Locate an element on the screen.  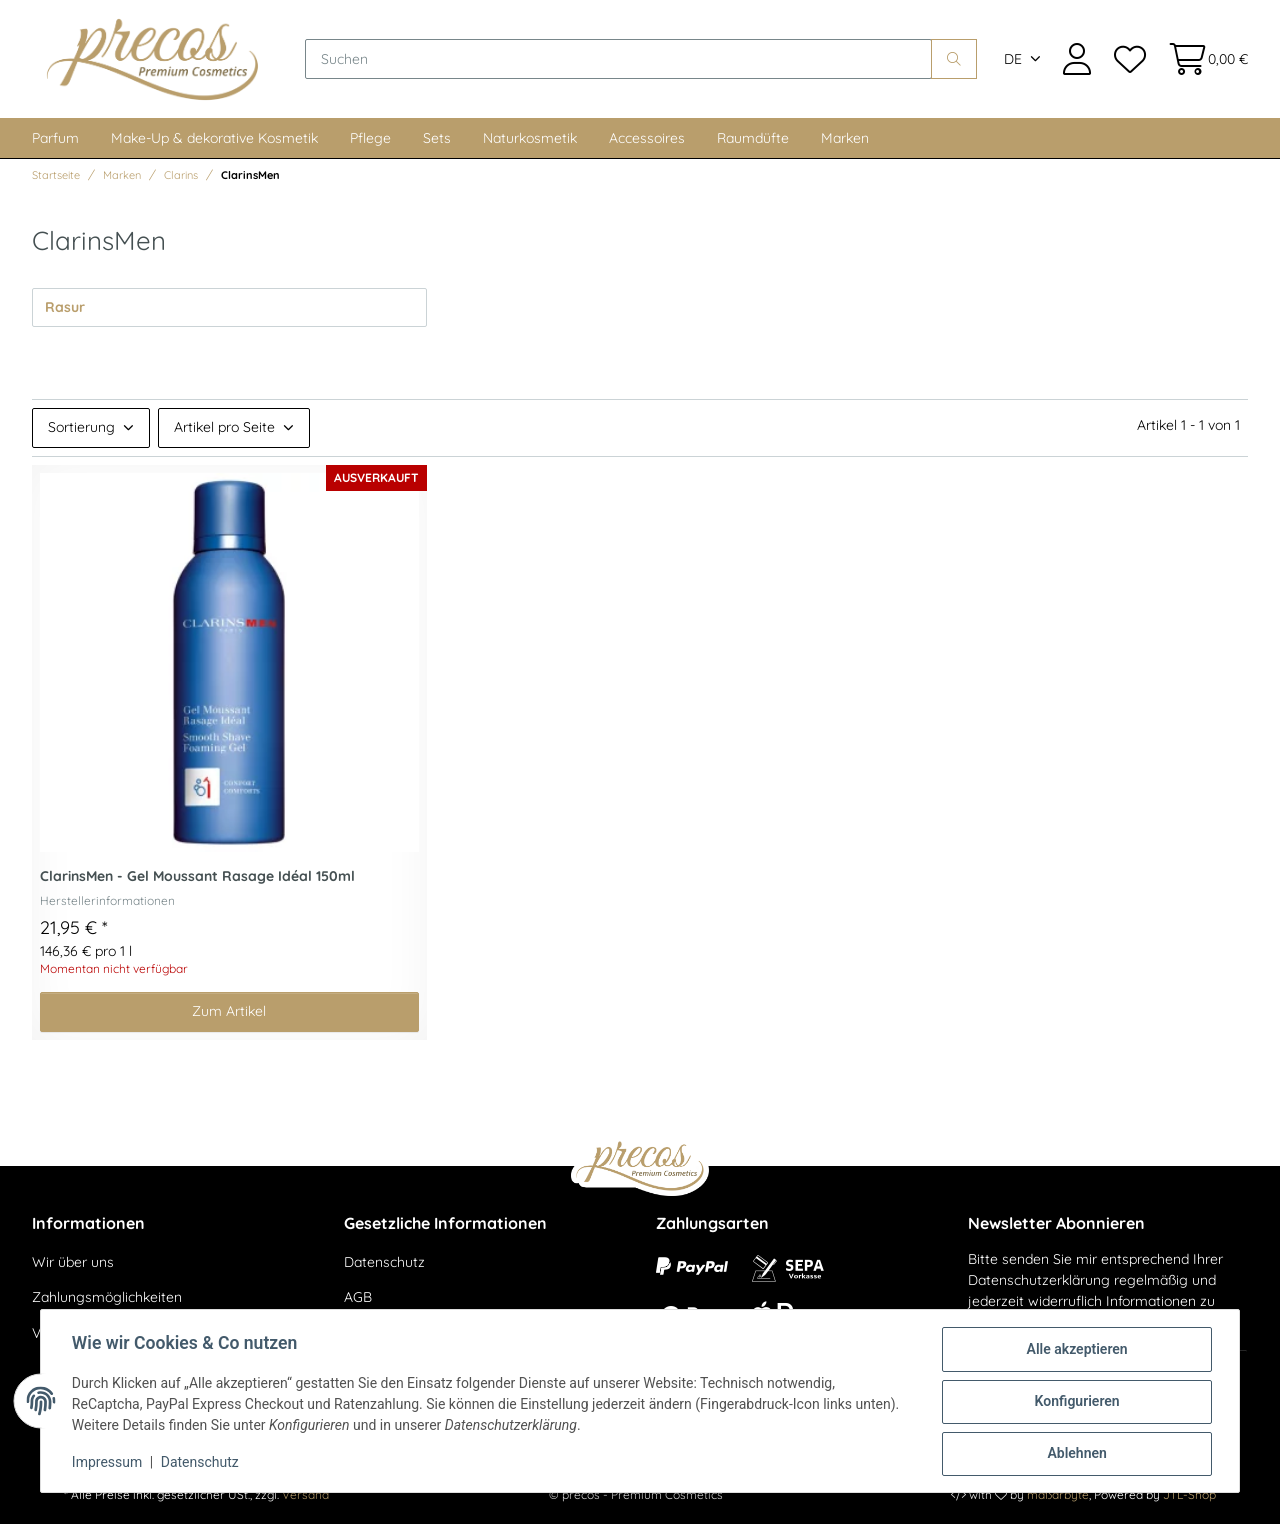
[Warenkorb] is located at coordinates (1202, 59).